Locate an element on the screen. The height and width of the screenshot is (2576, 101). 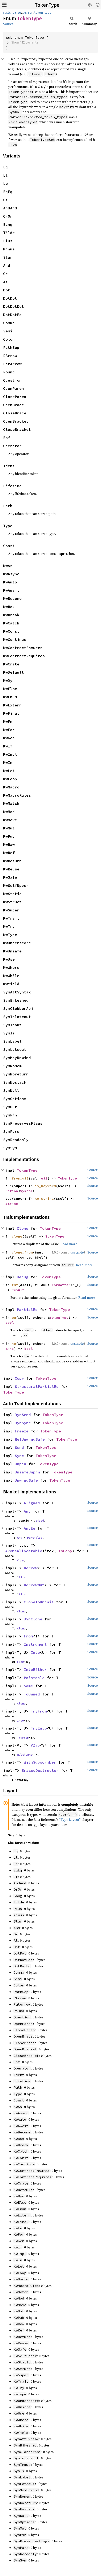
Aligned is located at coordinates (32, 1503).